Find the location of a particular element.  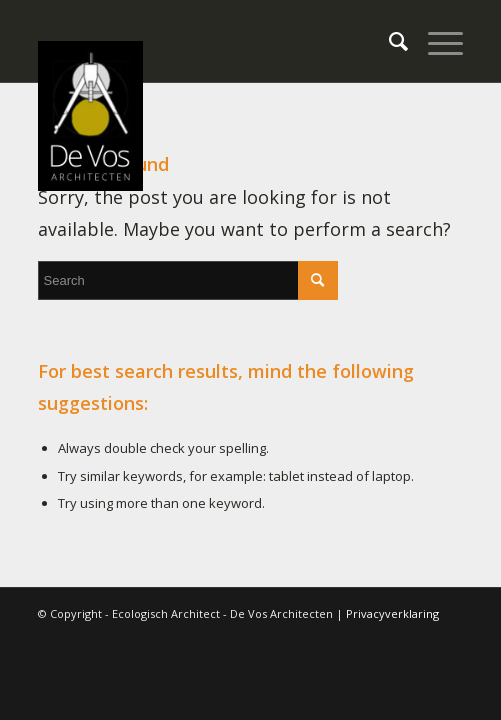

Privacyverklaring is located at coordinates (392, 613).